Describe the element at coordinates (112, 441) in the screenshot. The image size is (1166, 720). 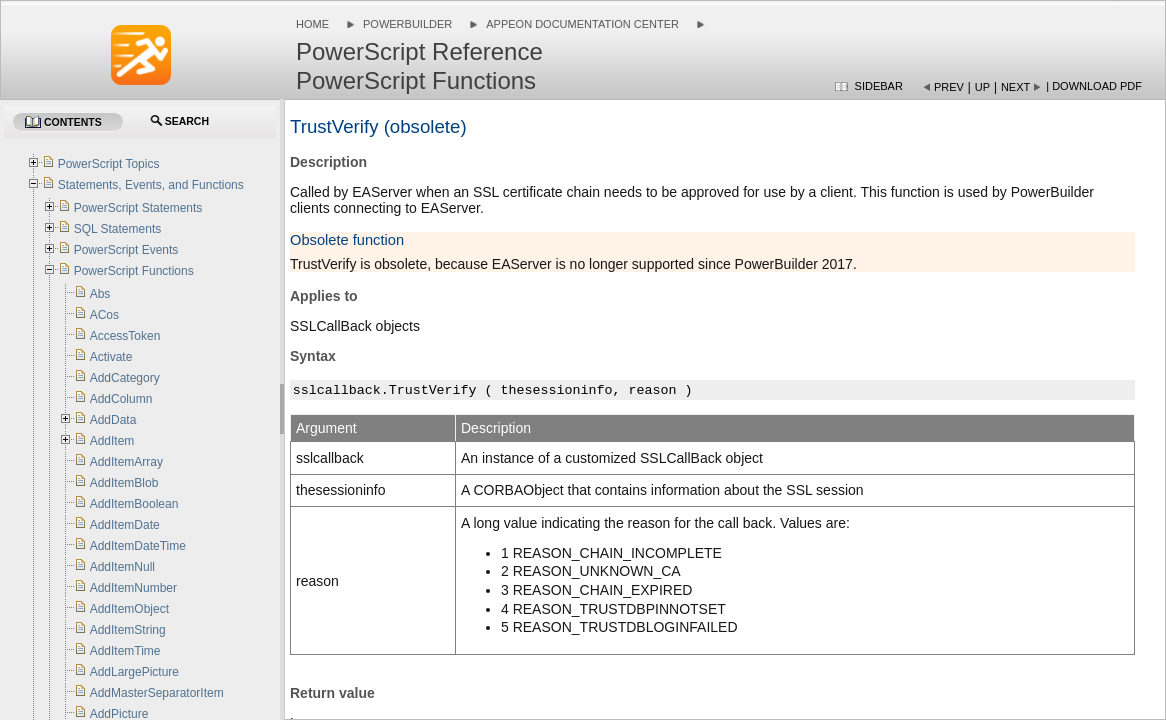
I see `AddItem` at that location.